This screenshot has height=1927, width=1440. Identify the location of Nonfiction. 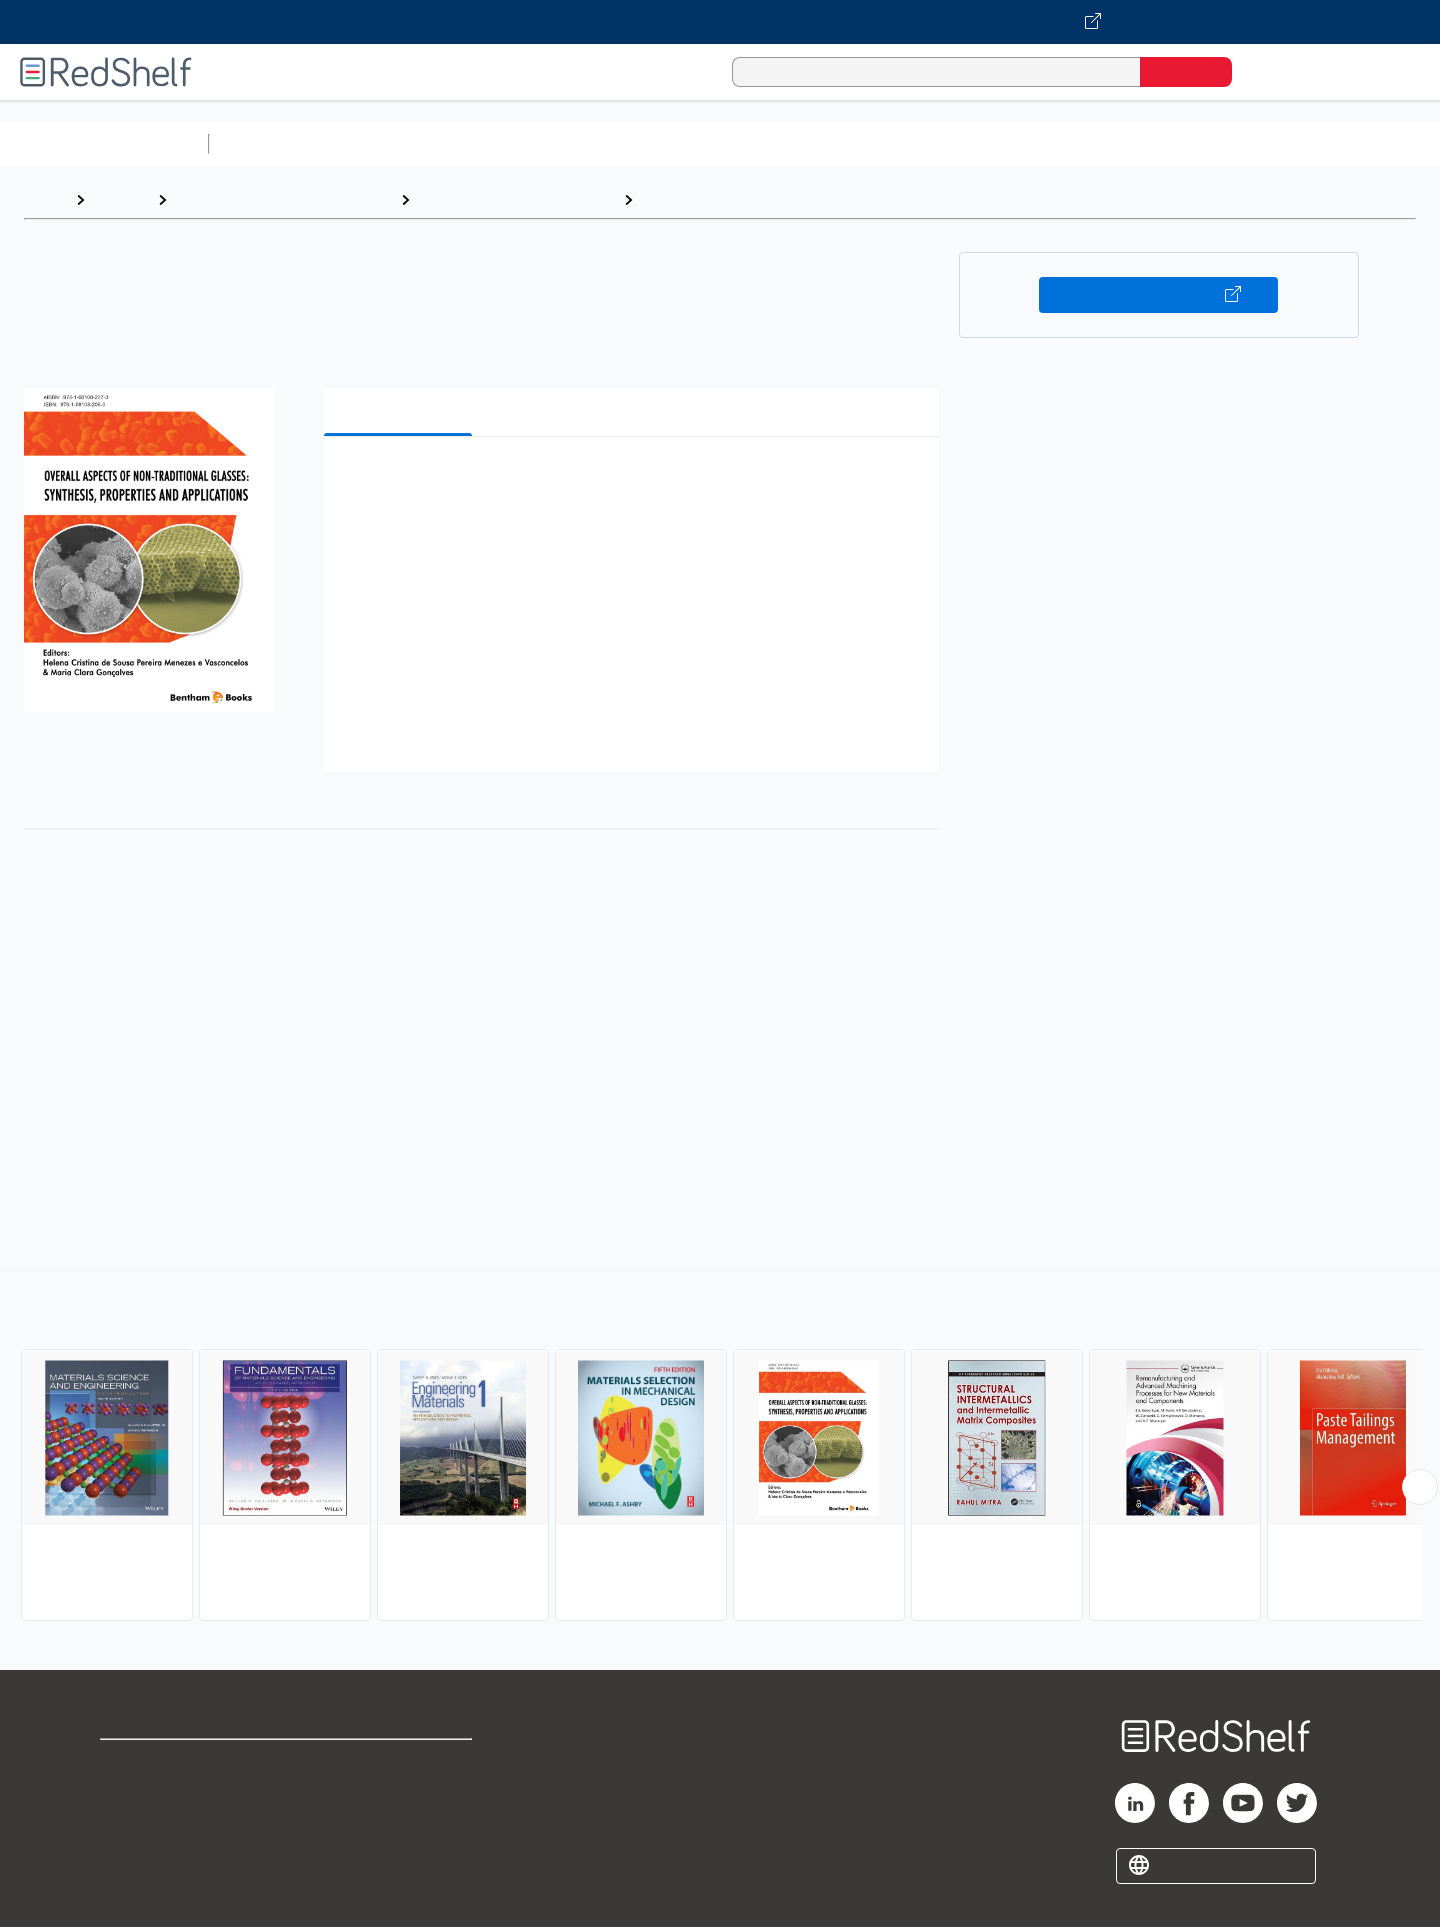
(1211, 143).